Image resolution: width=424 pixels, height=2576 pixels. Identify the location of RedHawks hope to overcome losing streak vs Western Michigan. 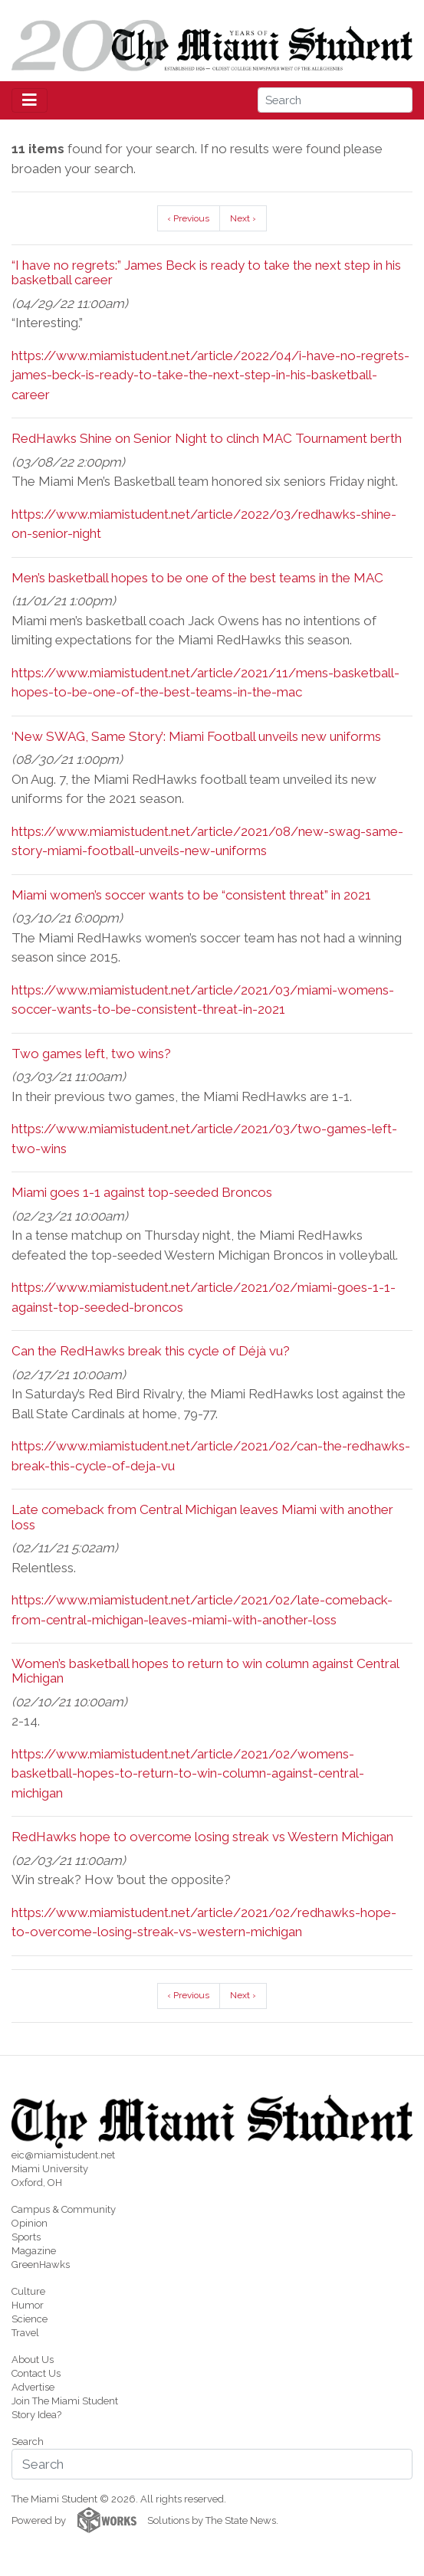
(202, 1836).